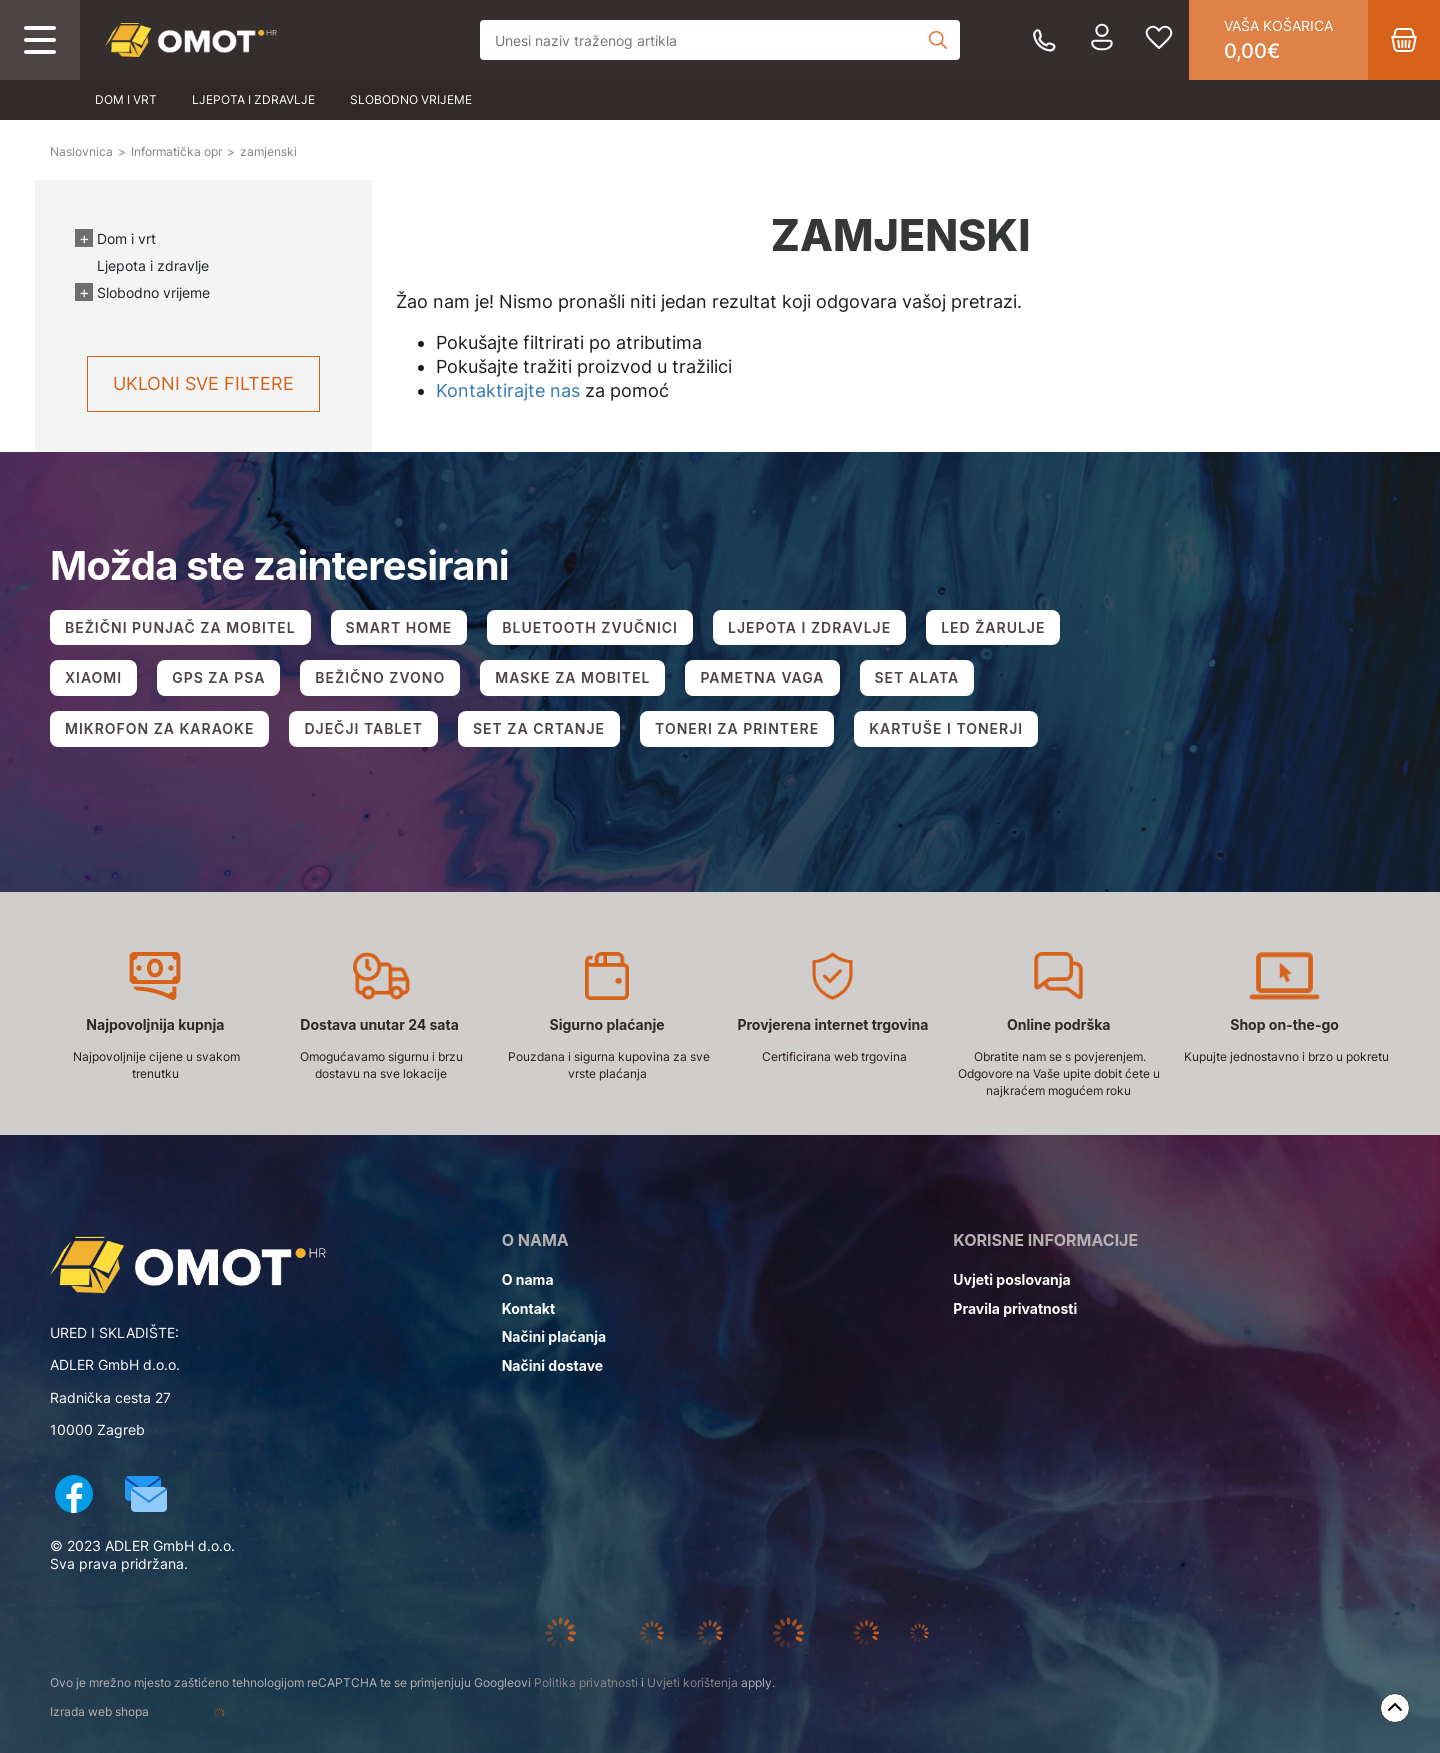 The height and width of the screenshot is (1753, 1440). Describe the element at coordinates (539, 728) in the screenshot. I see `SET ZA CRTANJE` at that location.